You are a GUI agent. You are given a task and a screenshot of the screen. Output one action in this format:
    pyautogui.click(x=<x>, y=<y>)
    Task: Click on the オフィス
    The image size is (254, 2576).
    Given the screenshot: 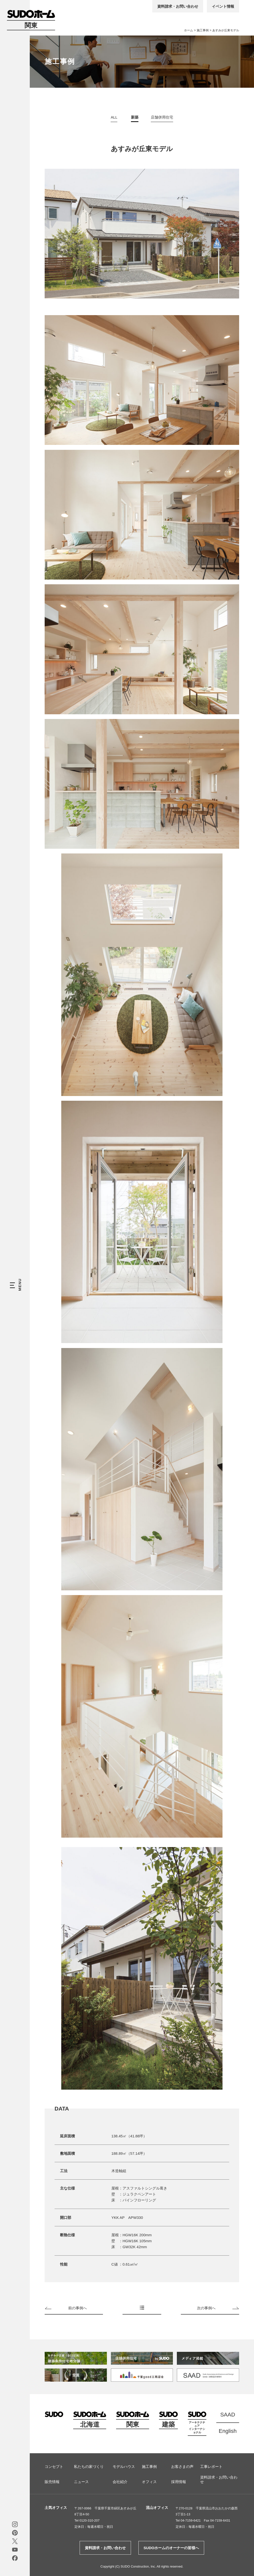 What is the action you would take?
    pyautogui.click(x=149, y=2482)
    